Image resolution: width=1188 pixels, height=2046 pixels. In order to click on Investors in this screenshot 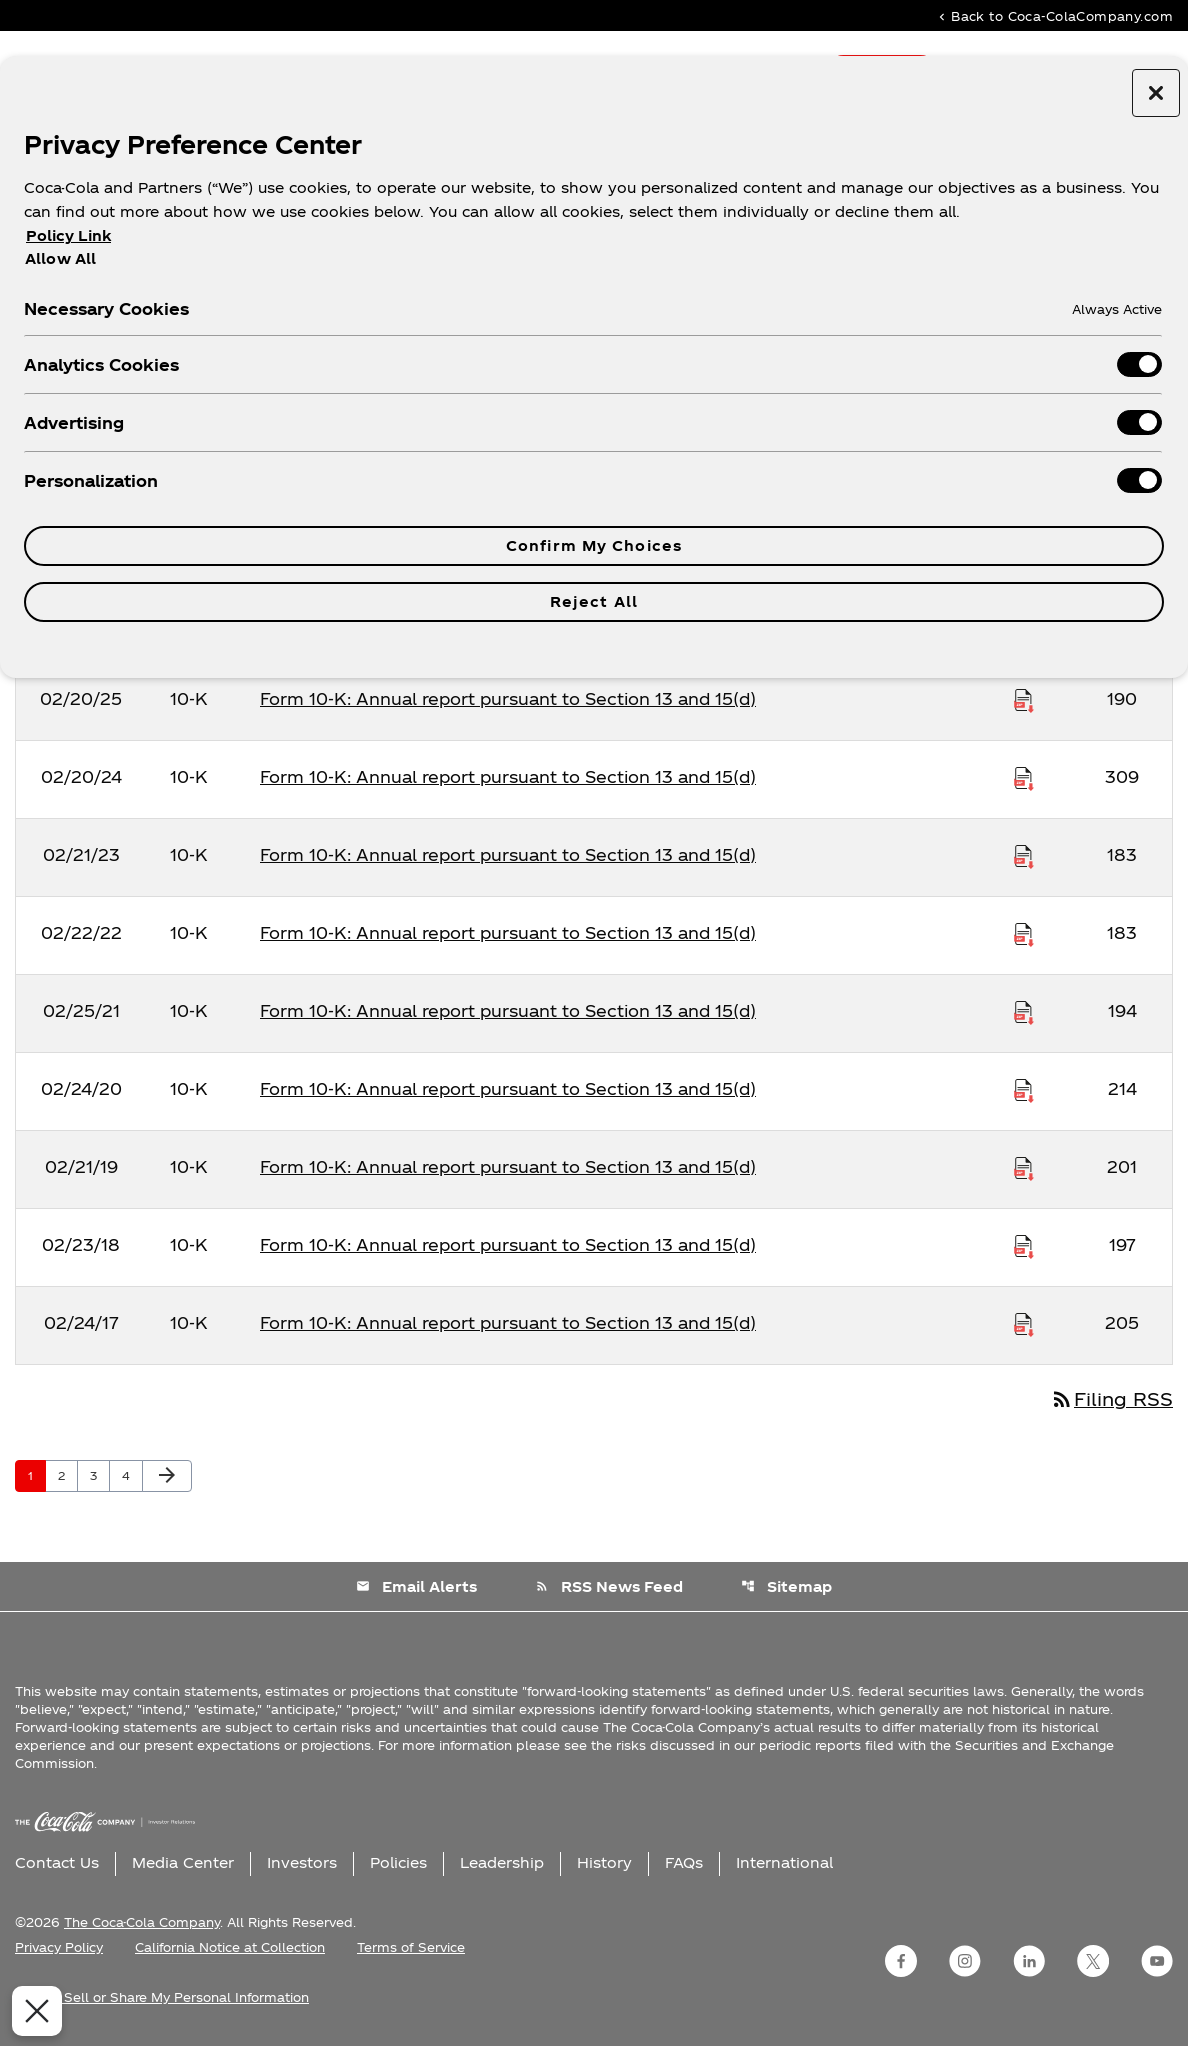, I will do `click(302, 1862)`.